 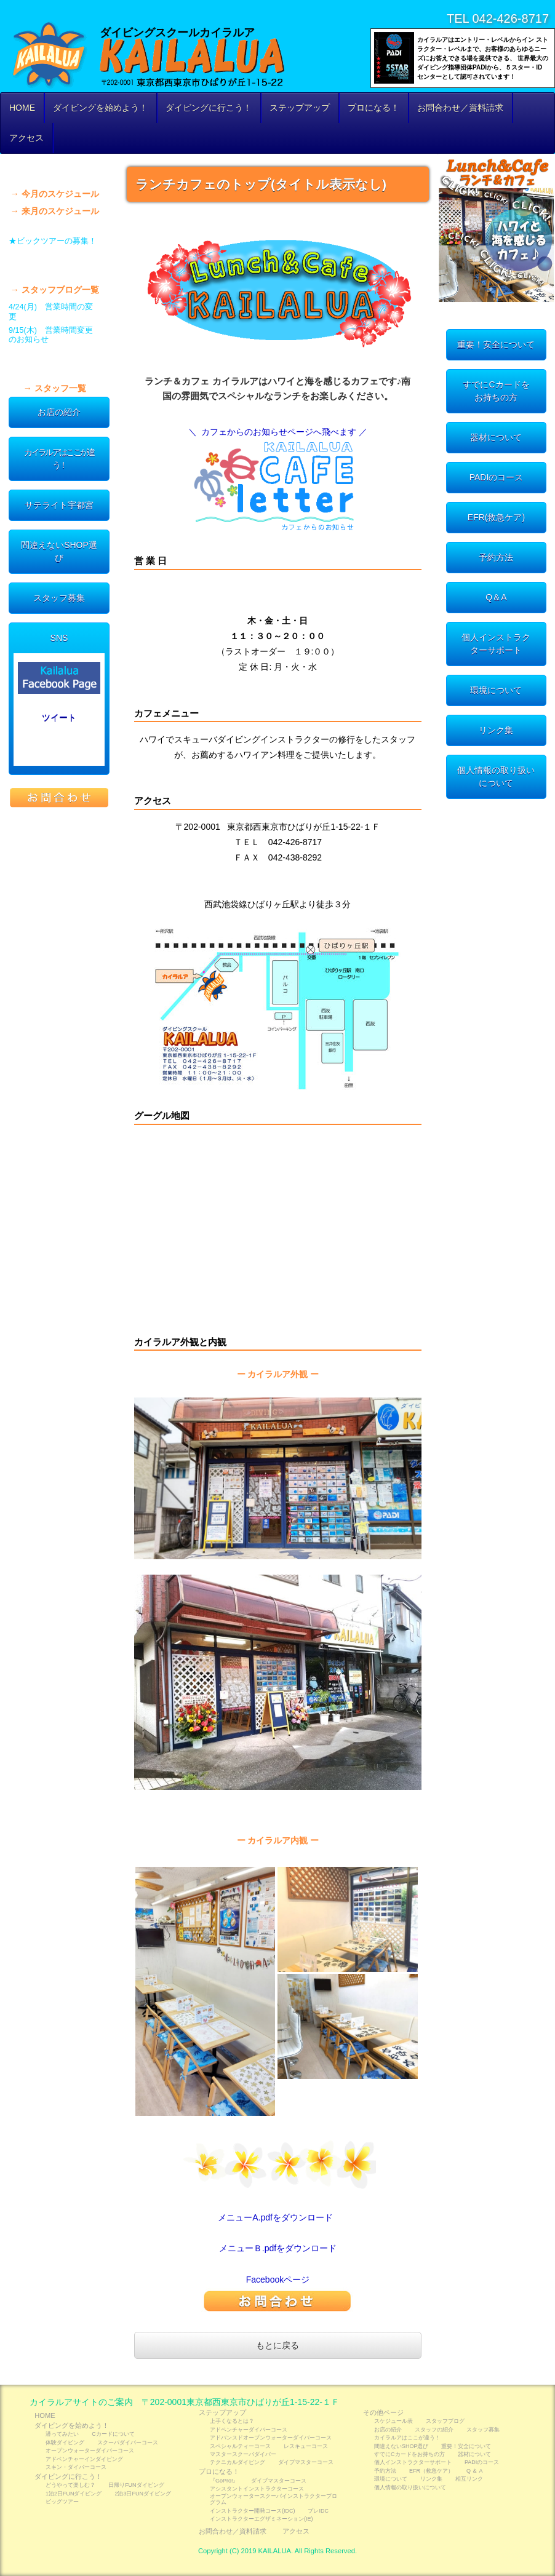 What do you see at coordinates (460, 108) in the screenshot?
I see `お問合わせ／資料請求` at bounding box center [460, 108].